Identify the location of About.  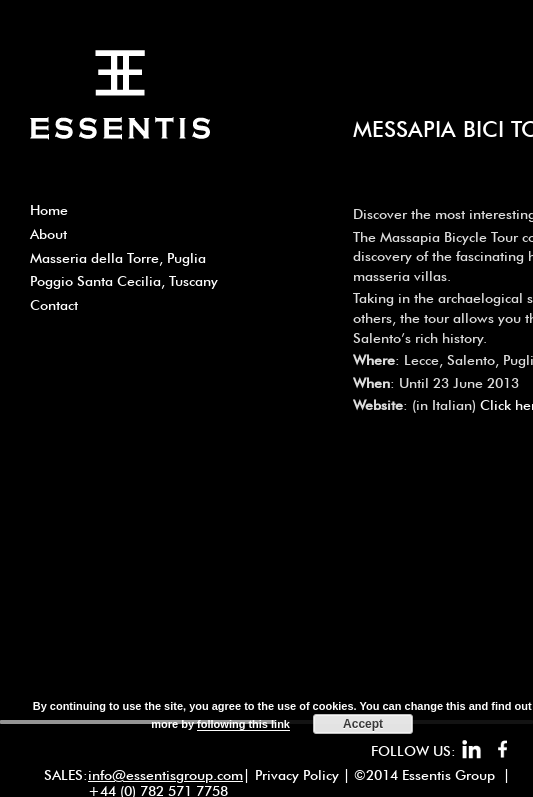
(48, 234).